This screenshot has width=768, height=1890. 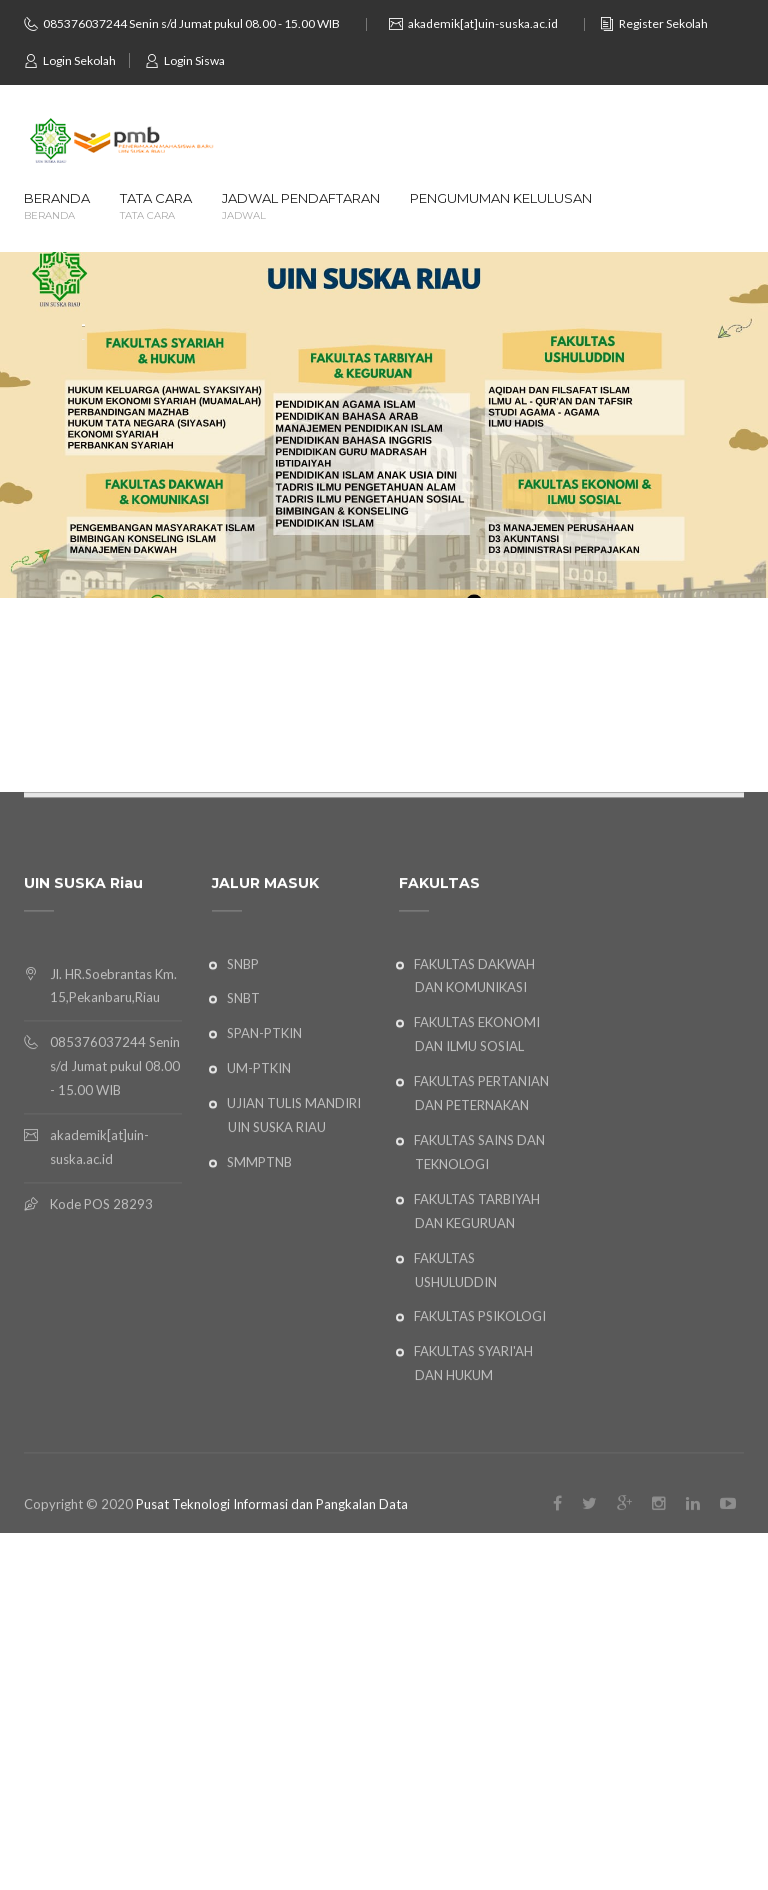 What do you see at coordinates (259, 1241) in the screenshot?
I see `SMMPTNB` at bounding box center [259, 1241].